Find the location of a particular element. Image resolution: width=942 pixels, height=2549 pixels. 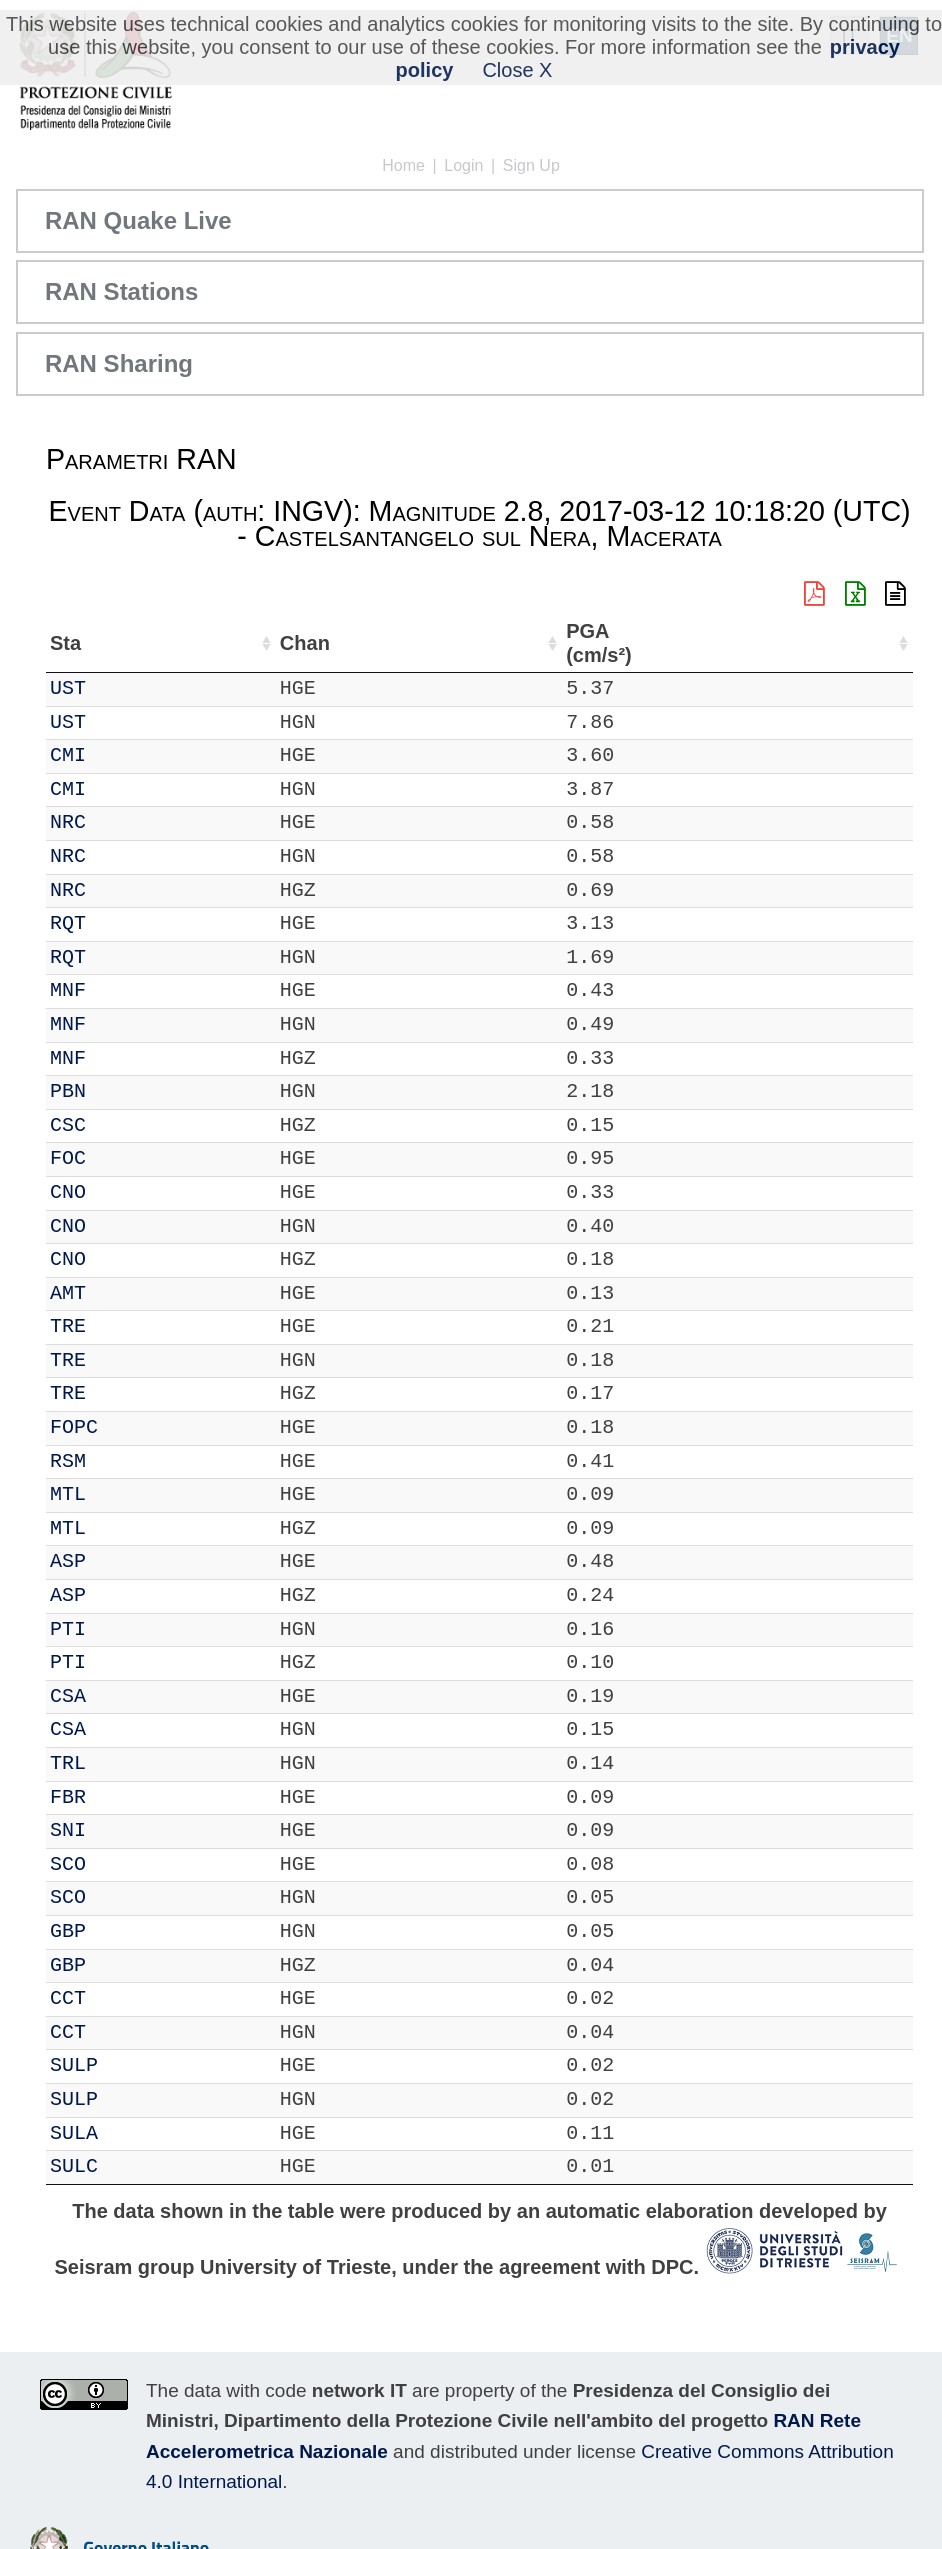

SULC is located at coordinates (131, 2166).